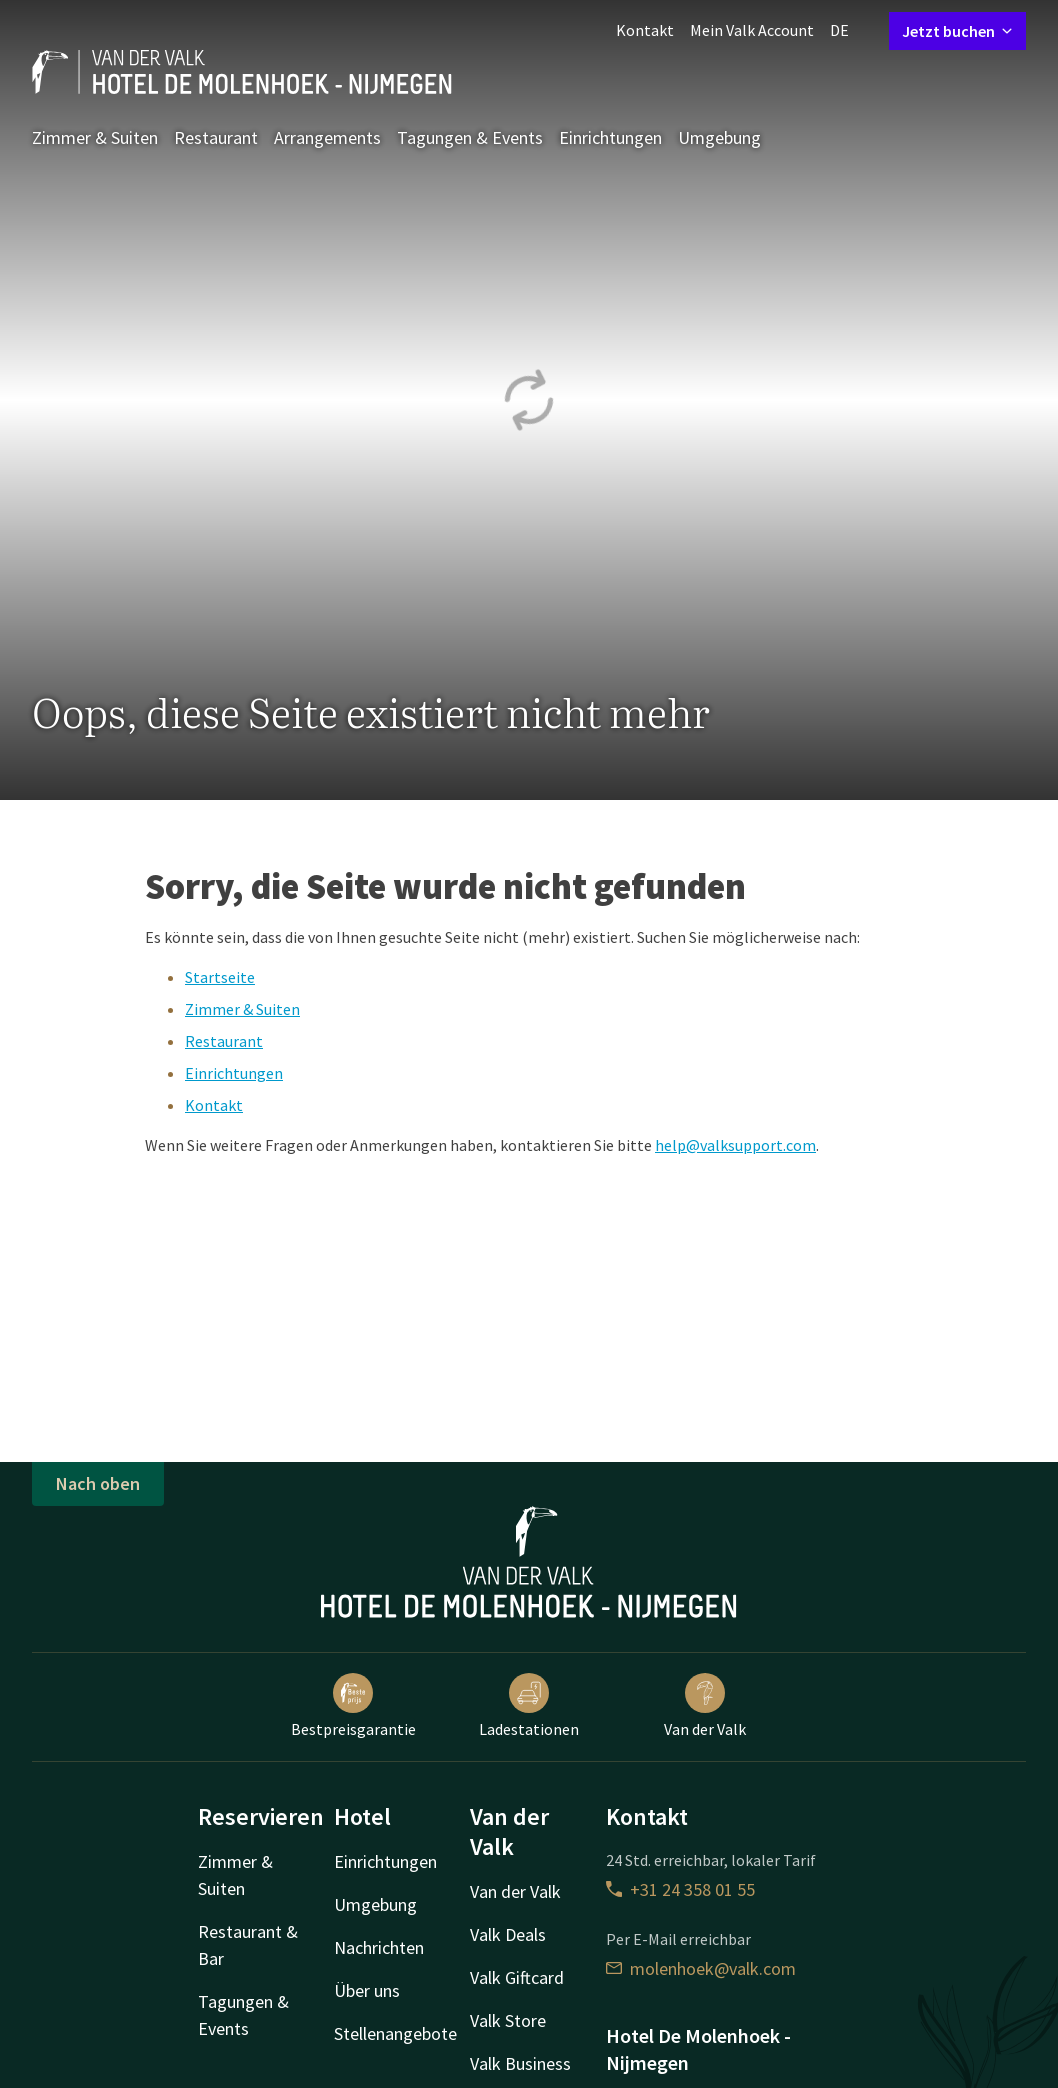 This screenshot has width=1058, height=2088. What do you see at coordinates (367, 1990) in the screenshot?
I see `Über uns` at bounding box center [367, 1990].